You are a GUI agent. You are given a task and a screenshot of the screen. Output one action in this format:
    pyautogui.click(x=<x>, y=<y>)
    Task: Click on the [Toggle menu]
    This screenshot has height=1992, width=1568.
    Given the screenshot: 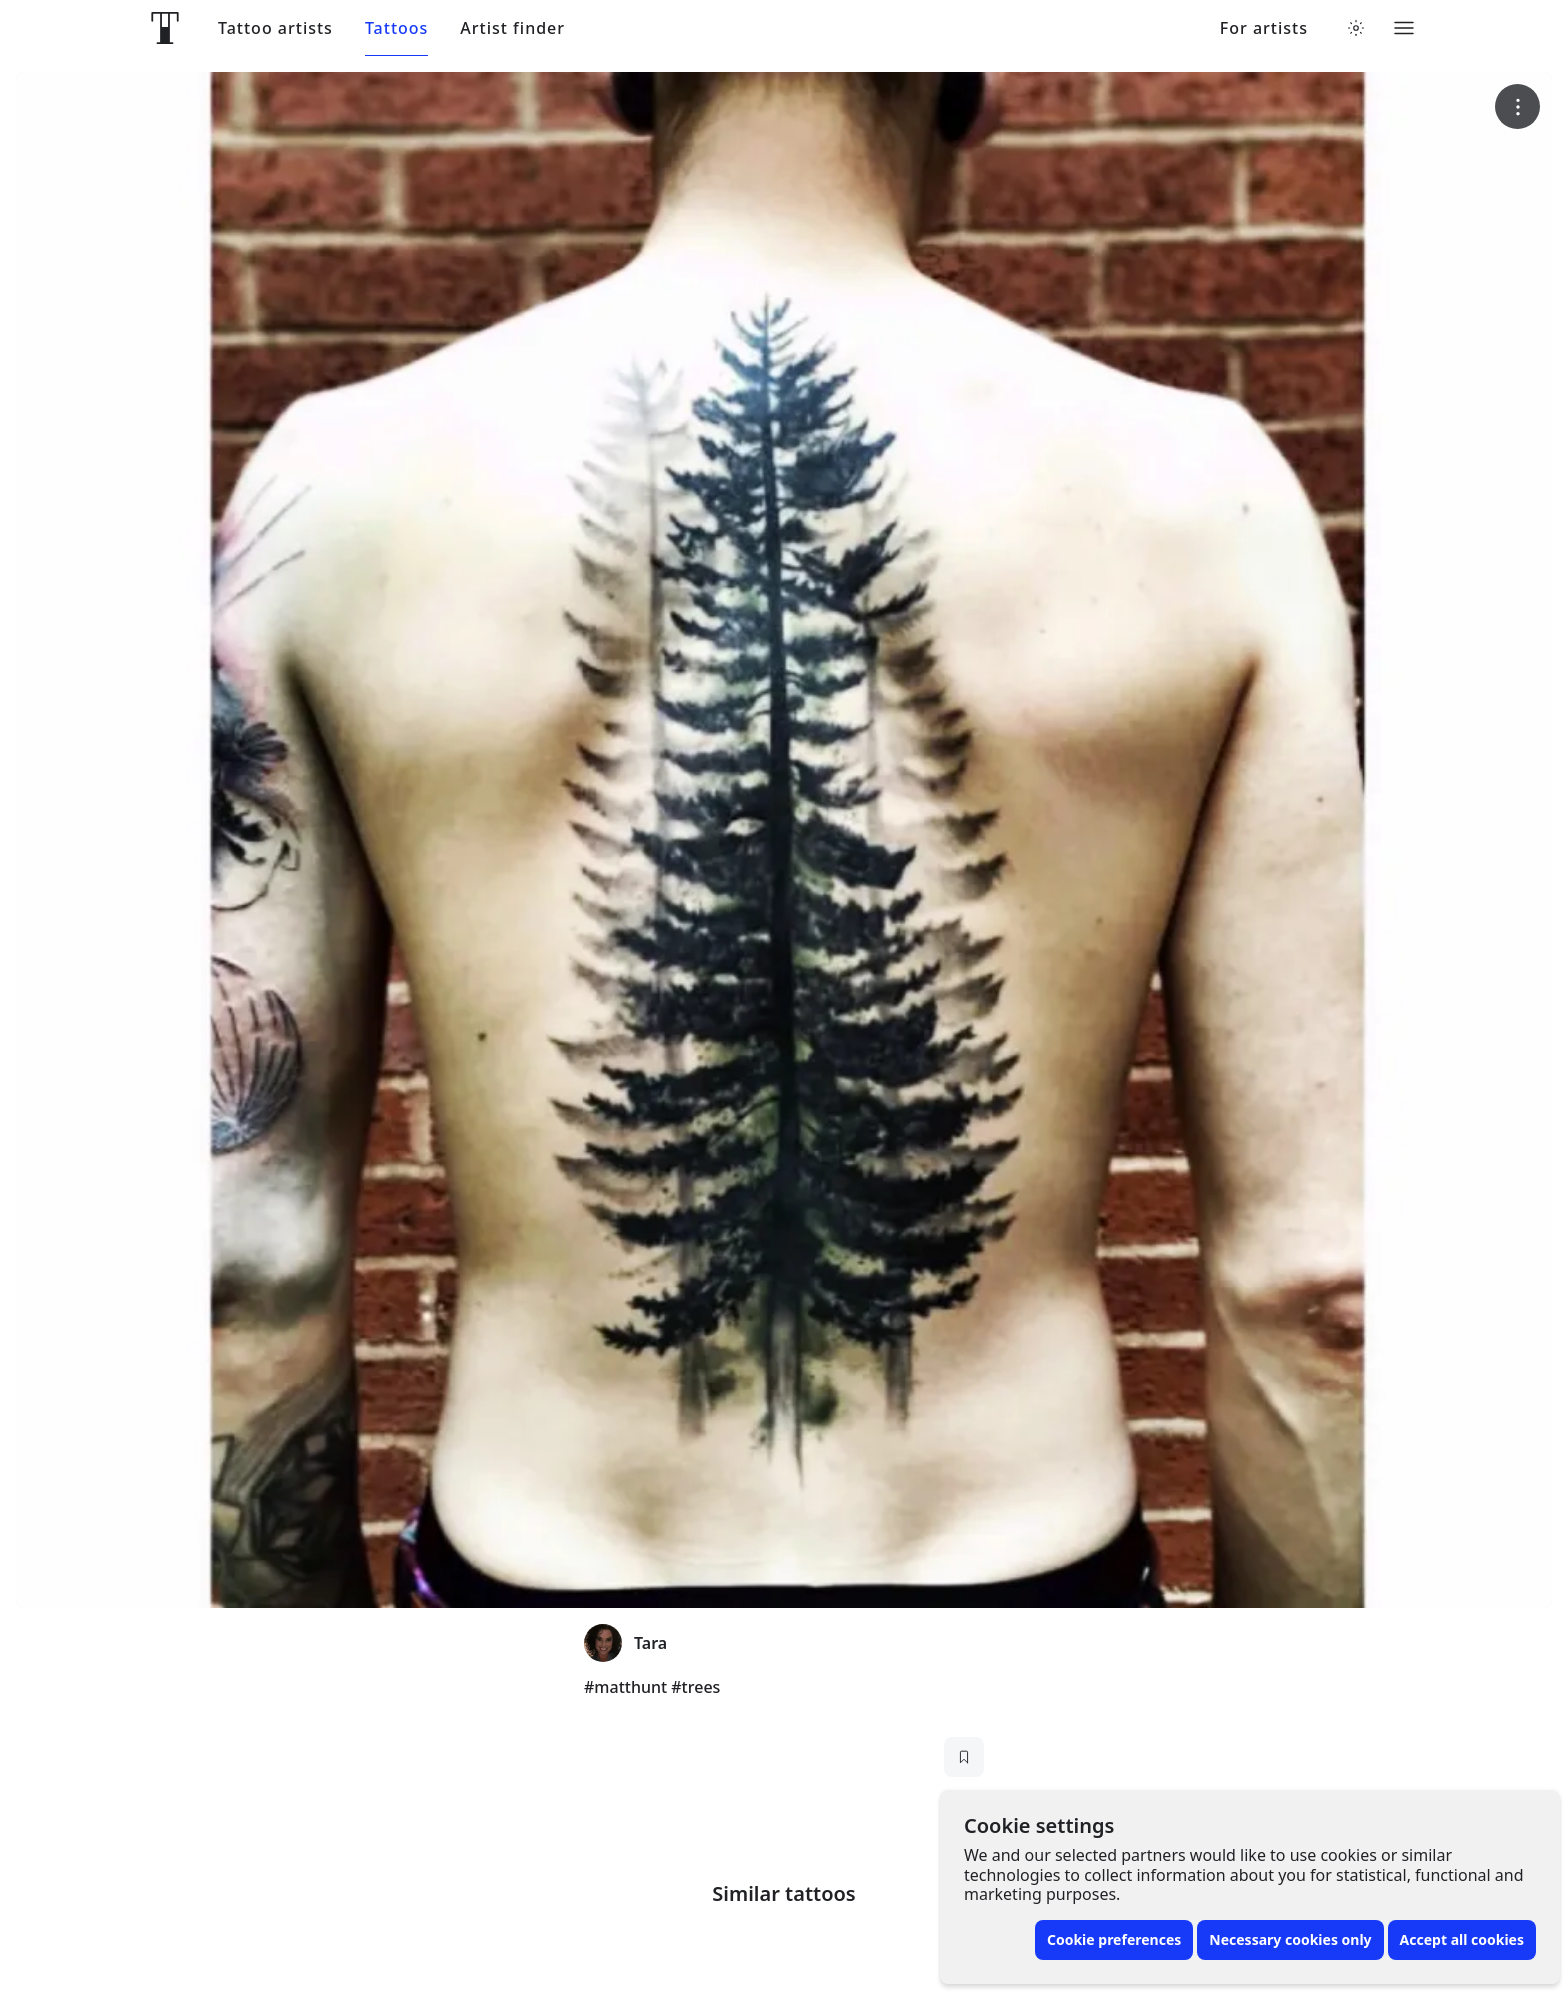 What is the action you would take?
    pyautogui.click(x=1404, y=28)
    